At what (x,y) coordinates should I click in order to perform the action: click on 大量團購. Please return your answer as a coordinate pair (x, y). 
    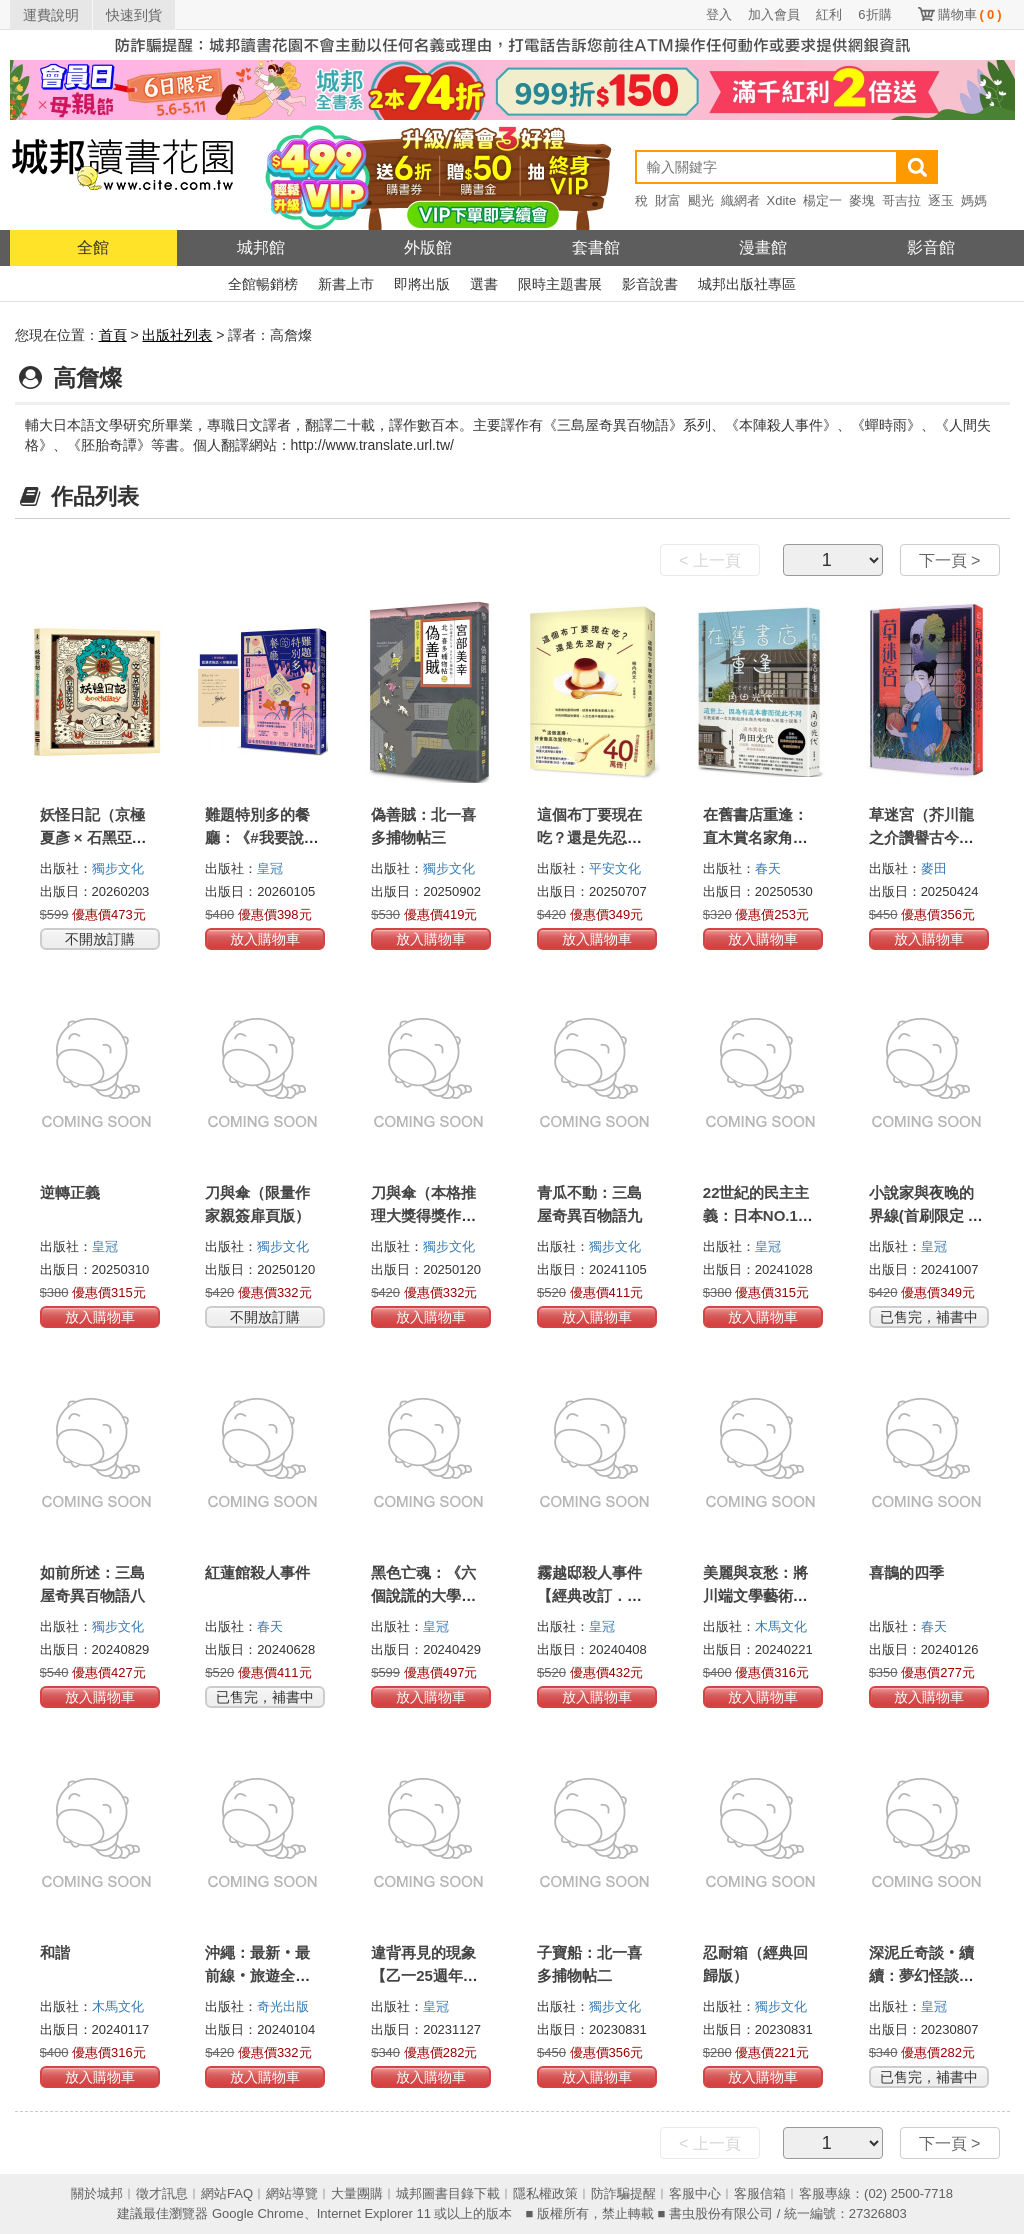
    Looking at the image, I should click on (357, 2193).